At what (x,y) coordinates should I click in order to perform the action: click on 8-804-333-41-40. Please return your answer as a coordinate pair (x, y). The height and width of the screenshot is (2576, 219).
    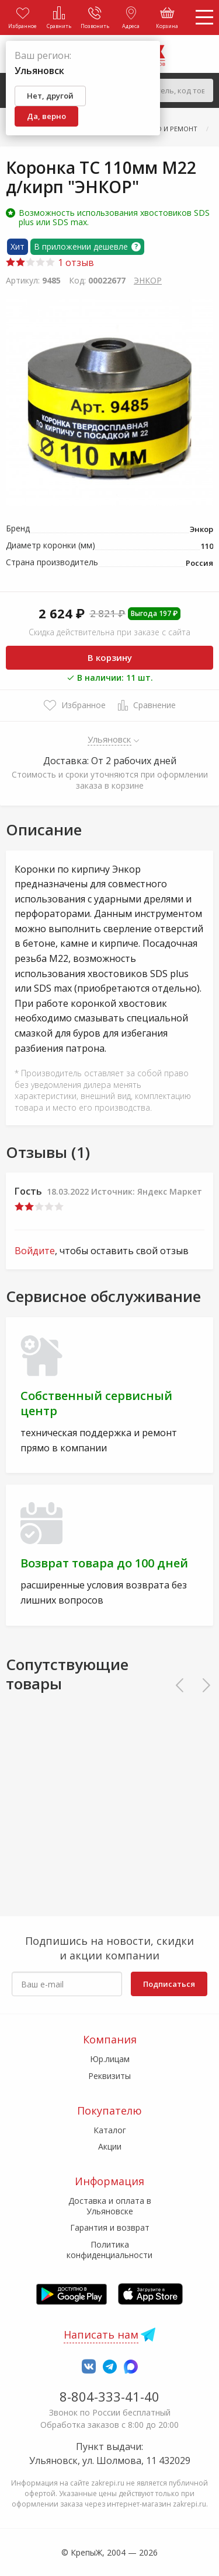
    Looking at the image, I should click on (109, 2396).